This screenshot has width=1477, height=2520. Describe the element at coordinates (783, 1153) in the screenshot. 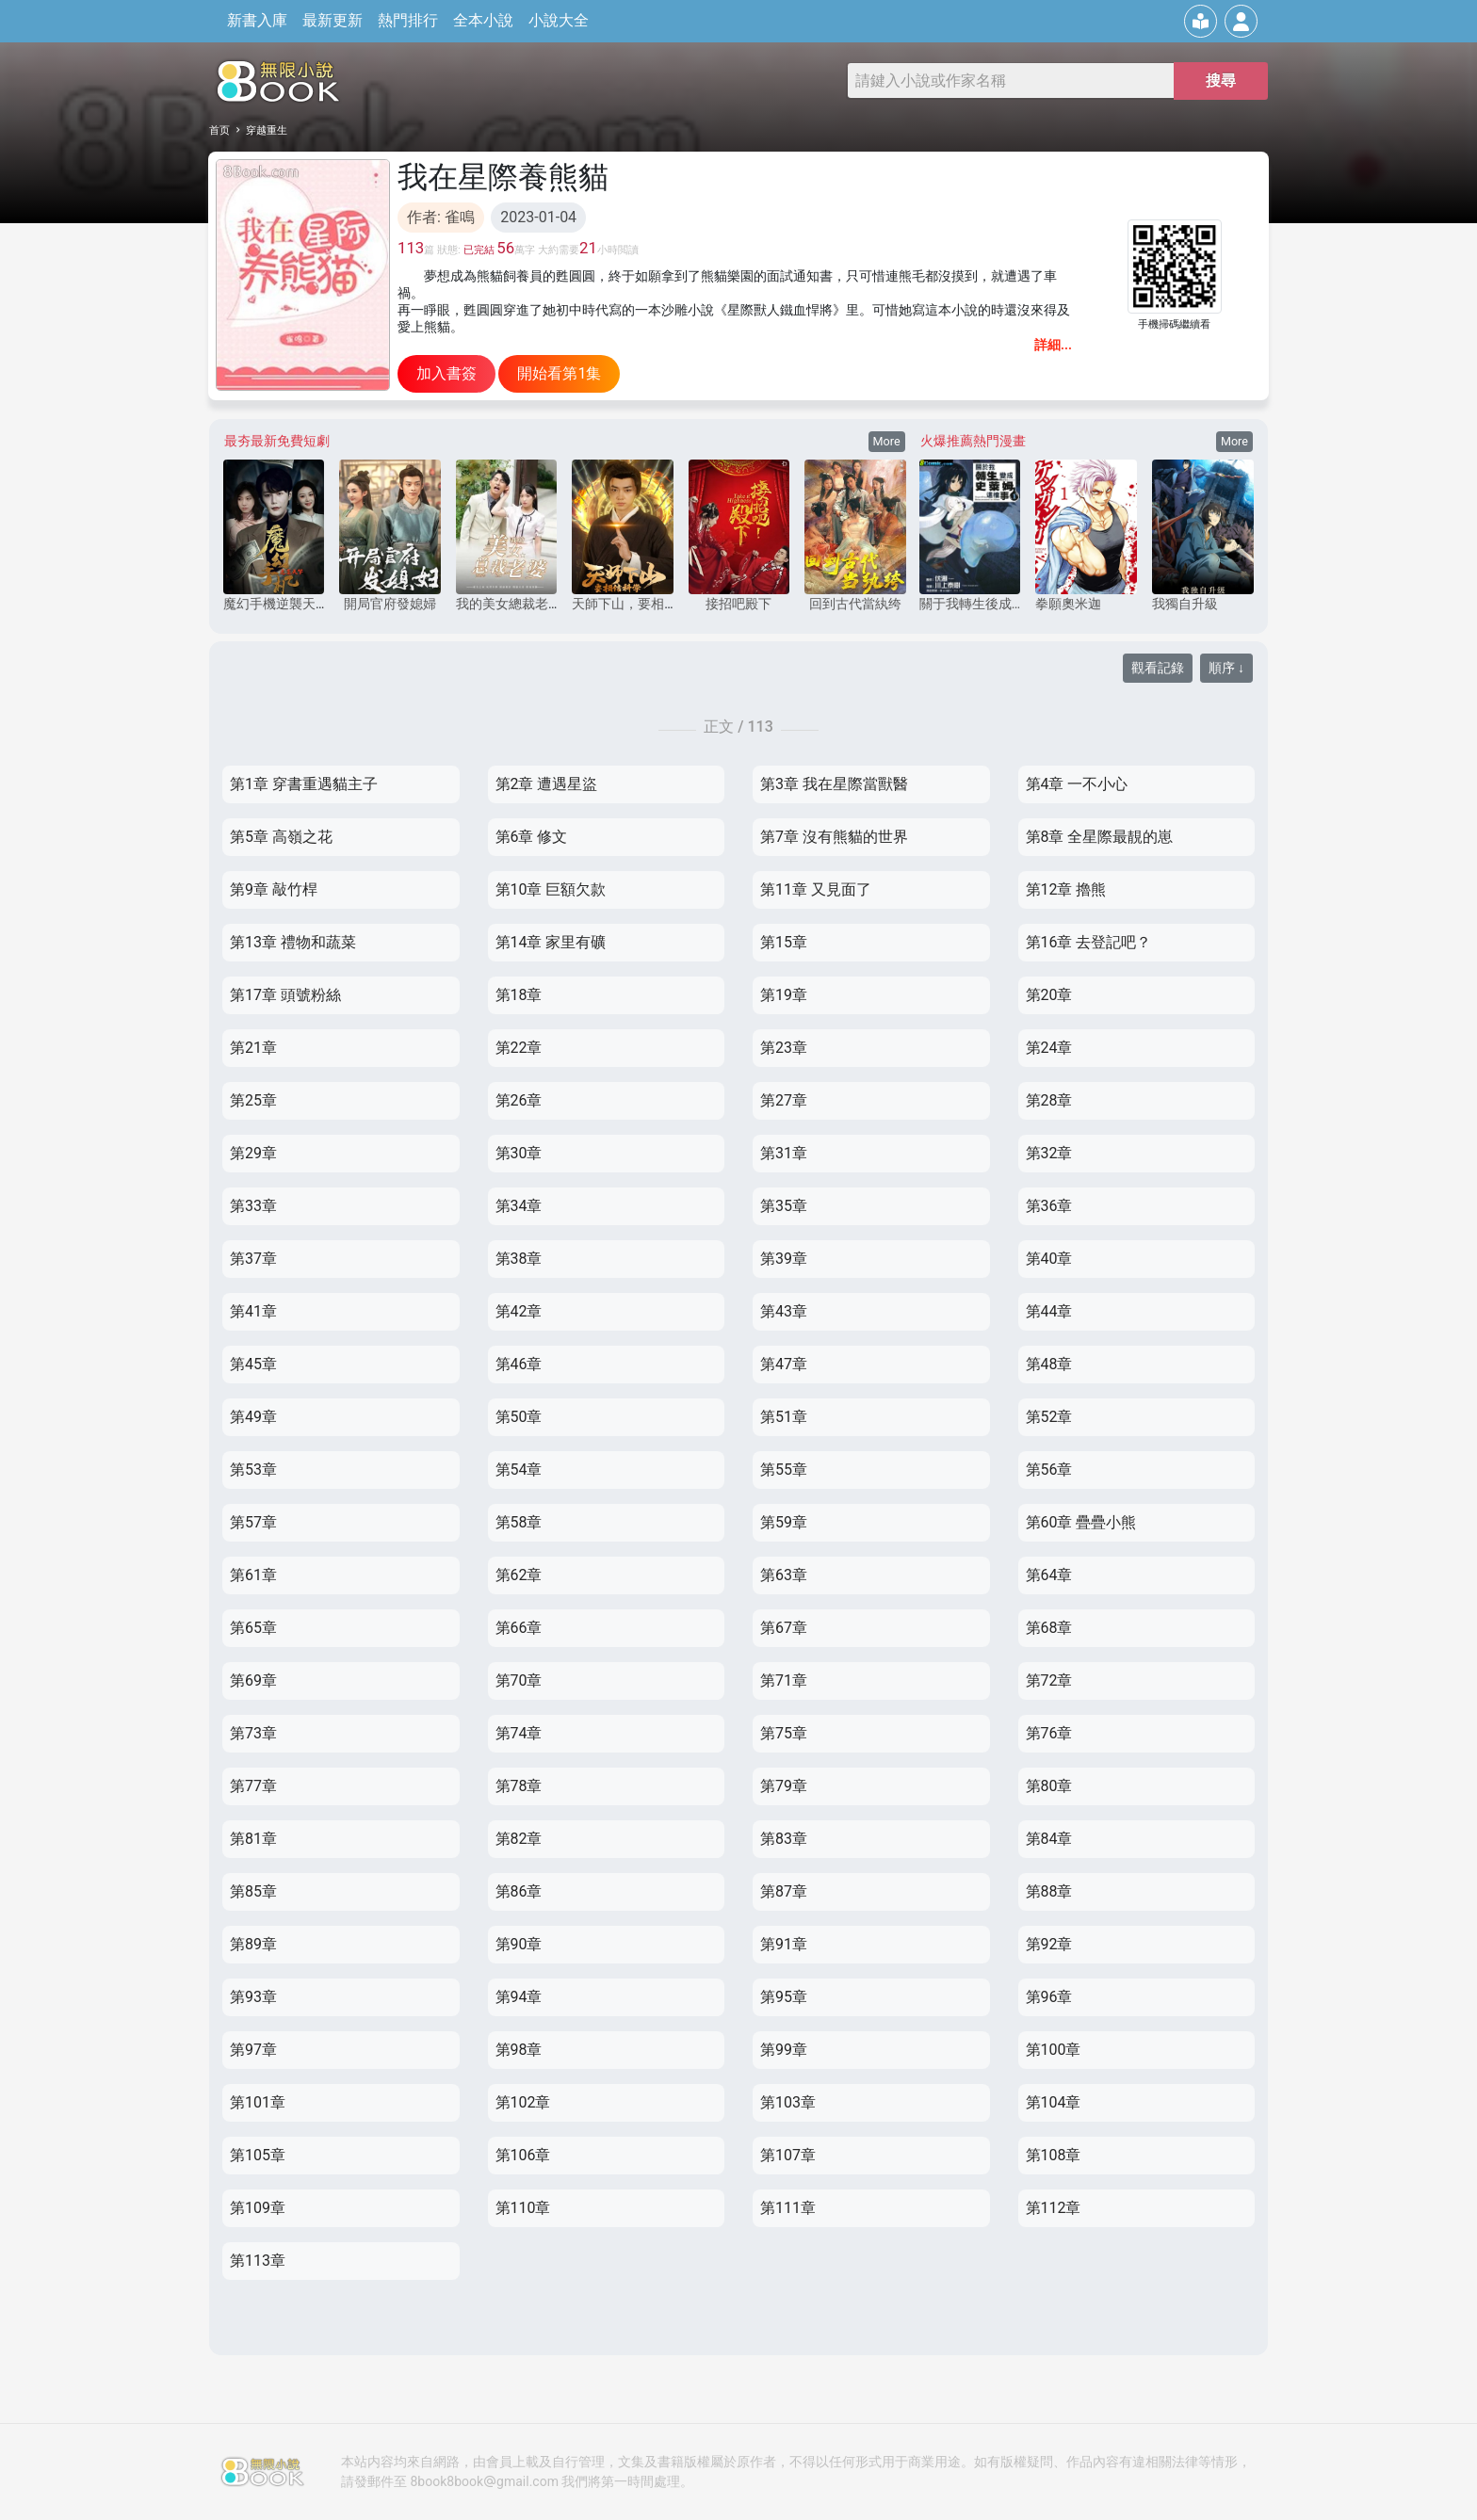

I see `第31章` at that location.